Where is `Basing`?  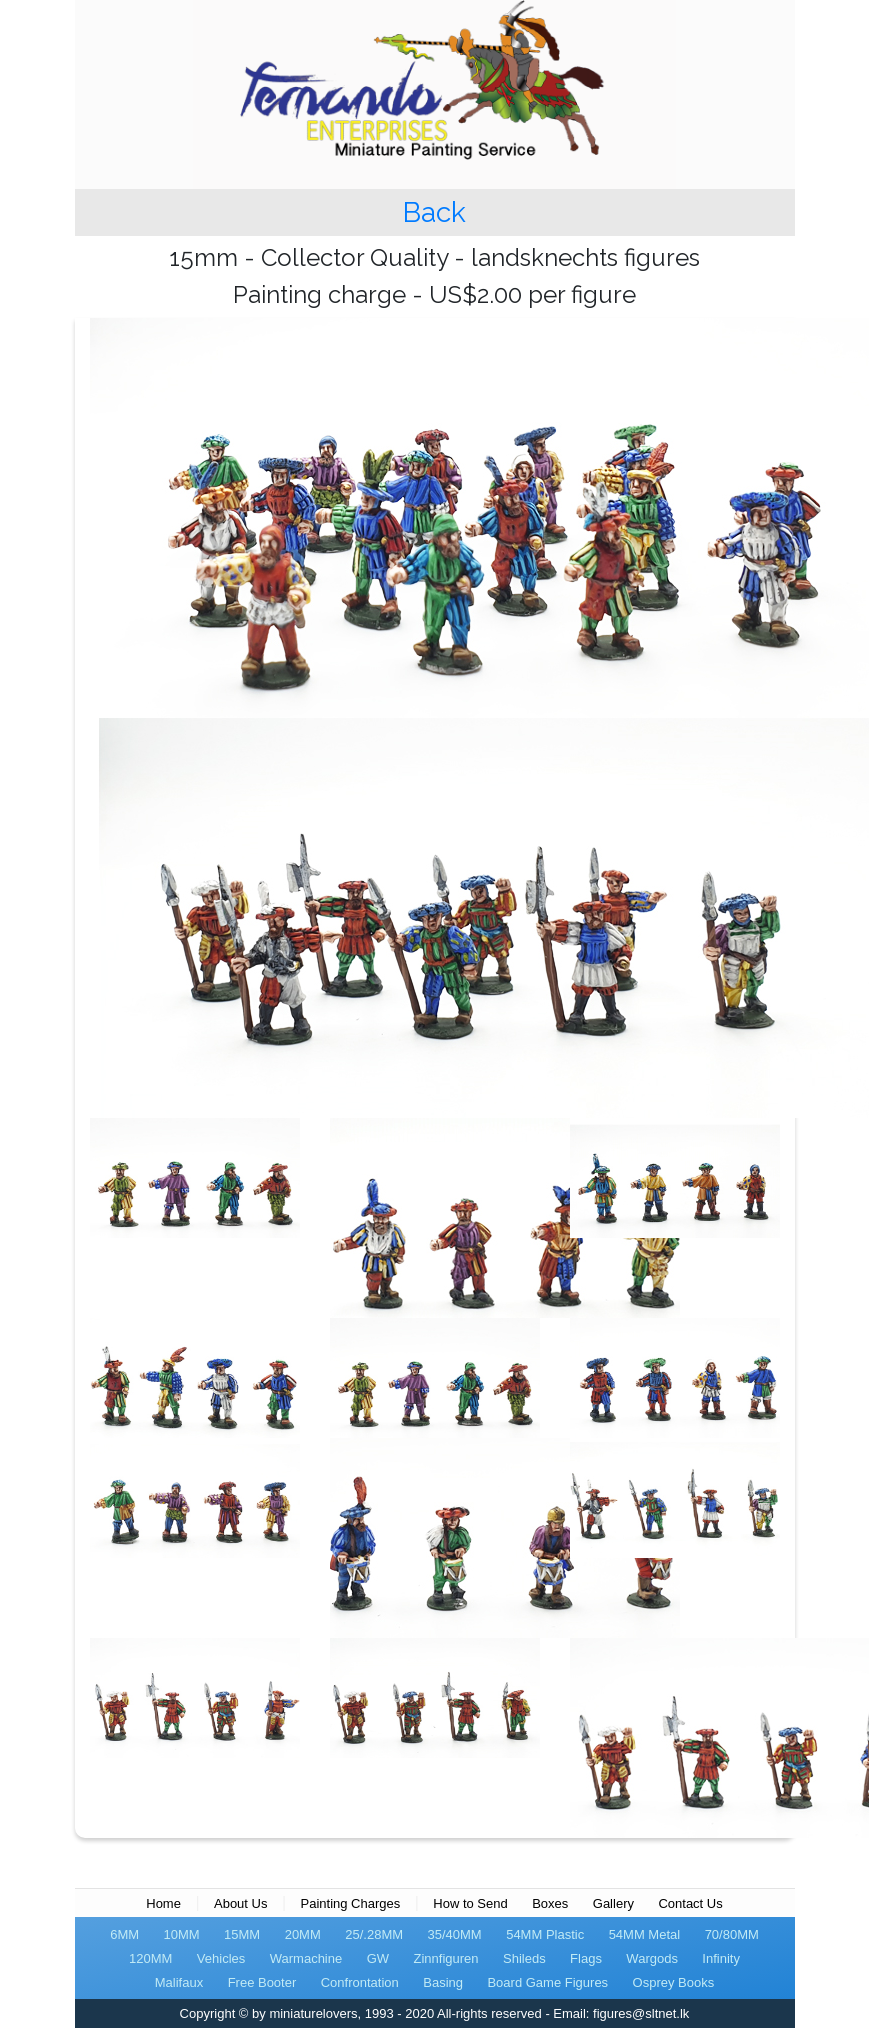
Basing is located at coordinates (443, 1982).